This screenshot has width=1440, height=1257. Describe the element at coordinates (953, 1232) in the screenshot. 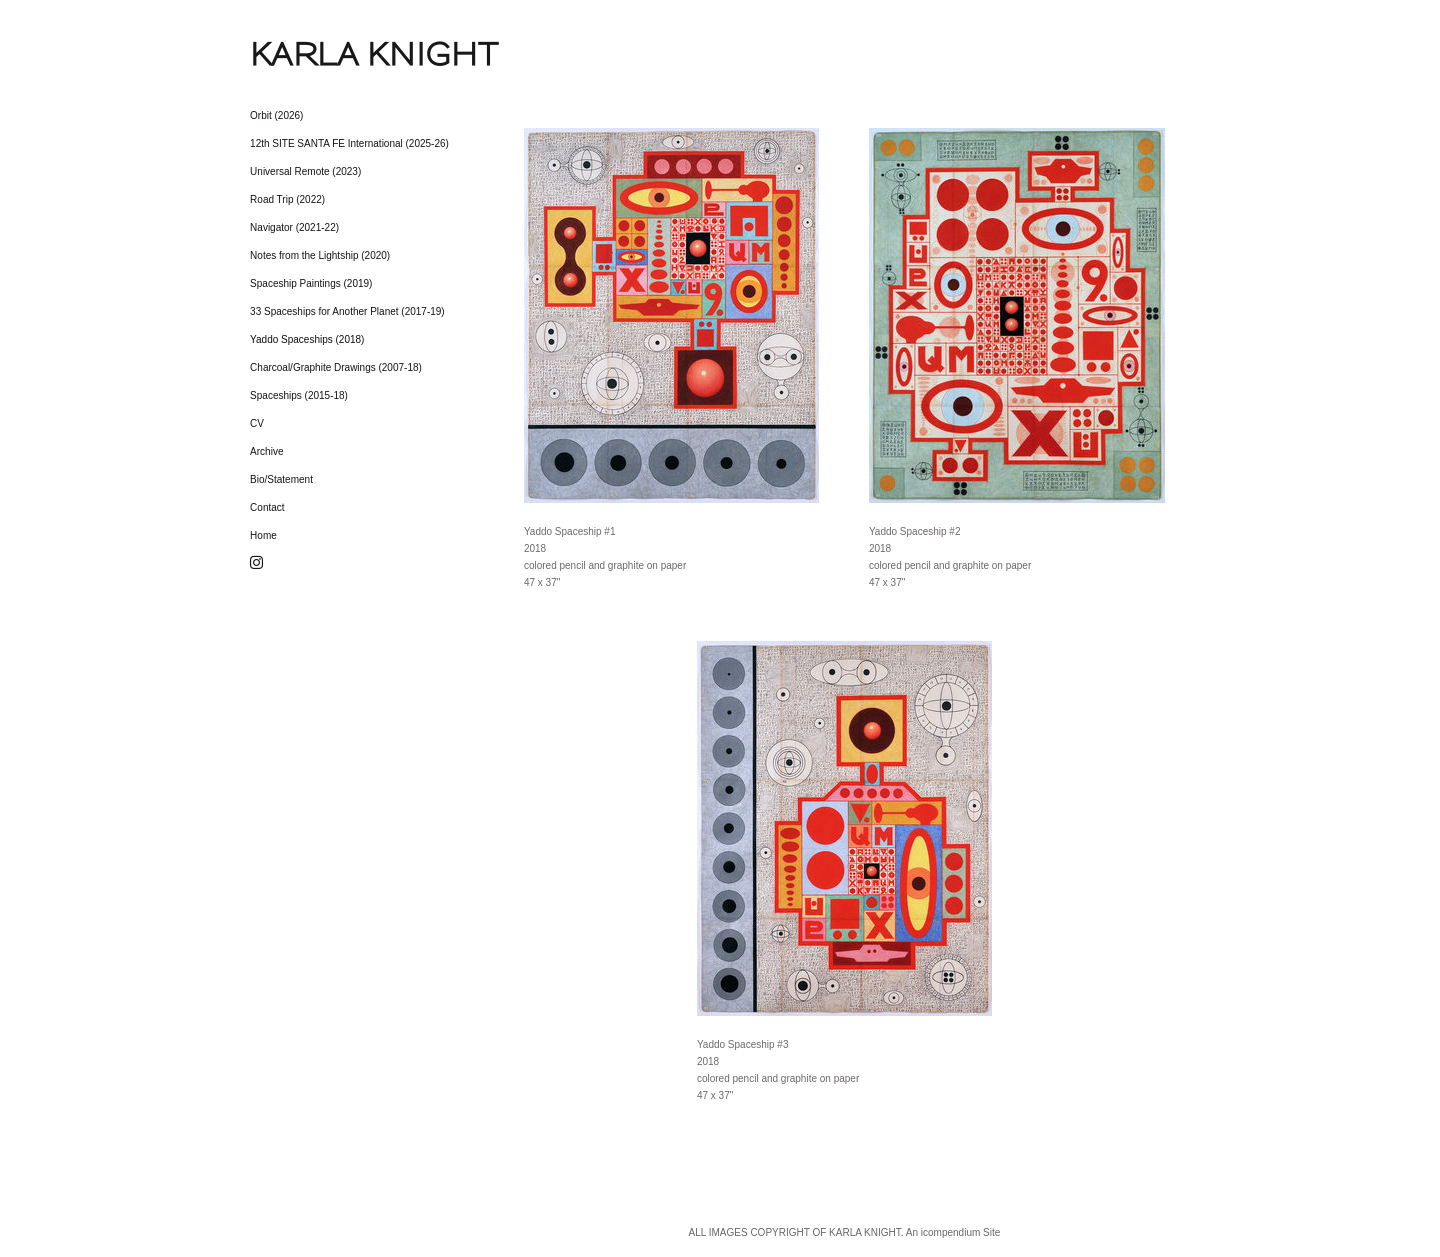

I see `An icompendium Site` at that location.